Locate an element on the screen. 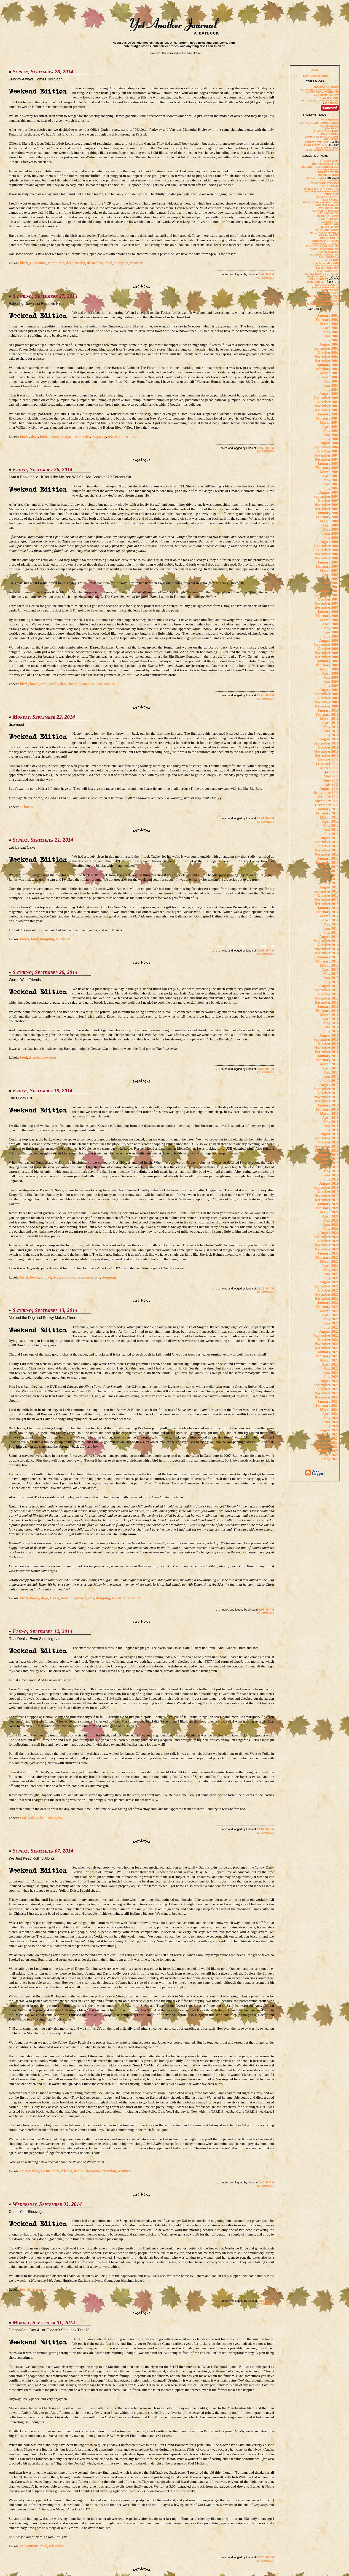 Image resolution: width=349 pixels, height=2576 pixels. March 2012 is located at coordinates (329, 817).